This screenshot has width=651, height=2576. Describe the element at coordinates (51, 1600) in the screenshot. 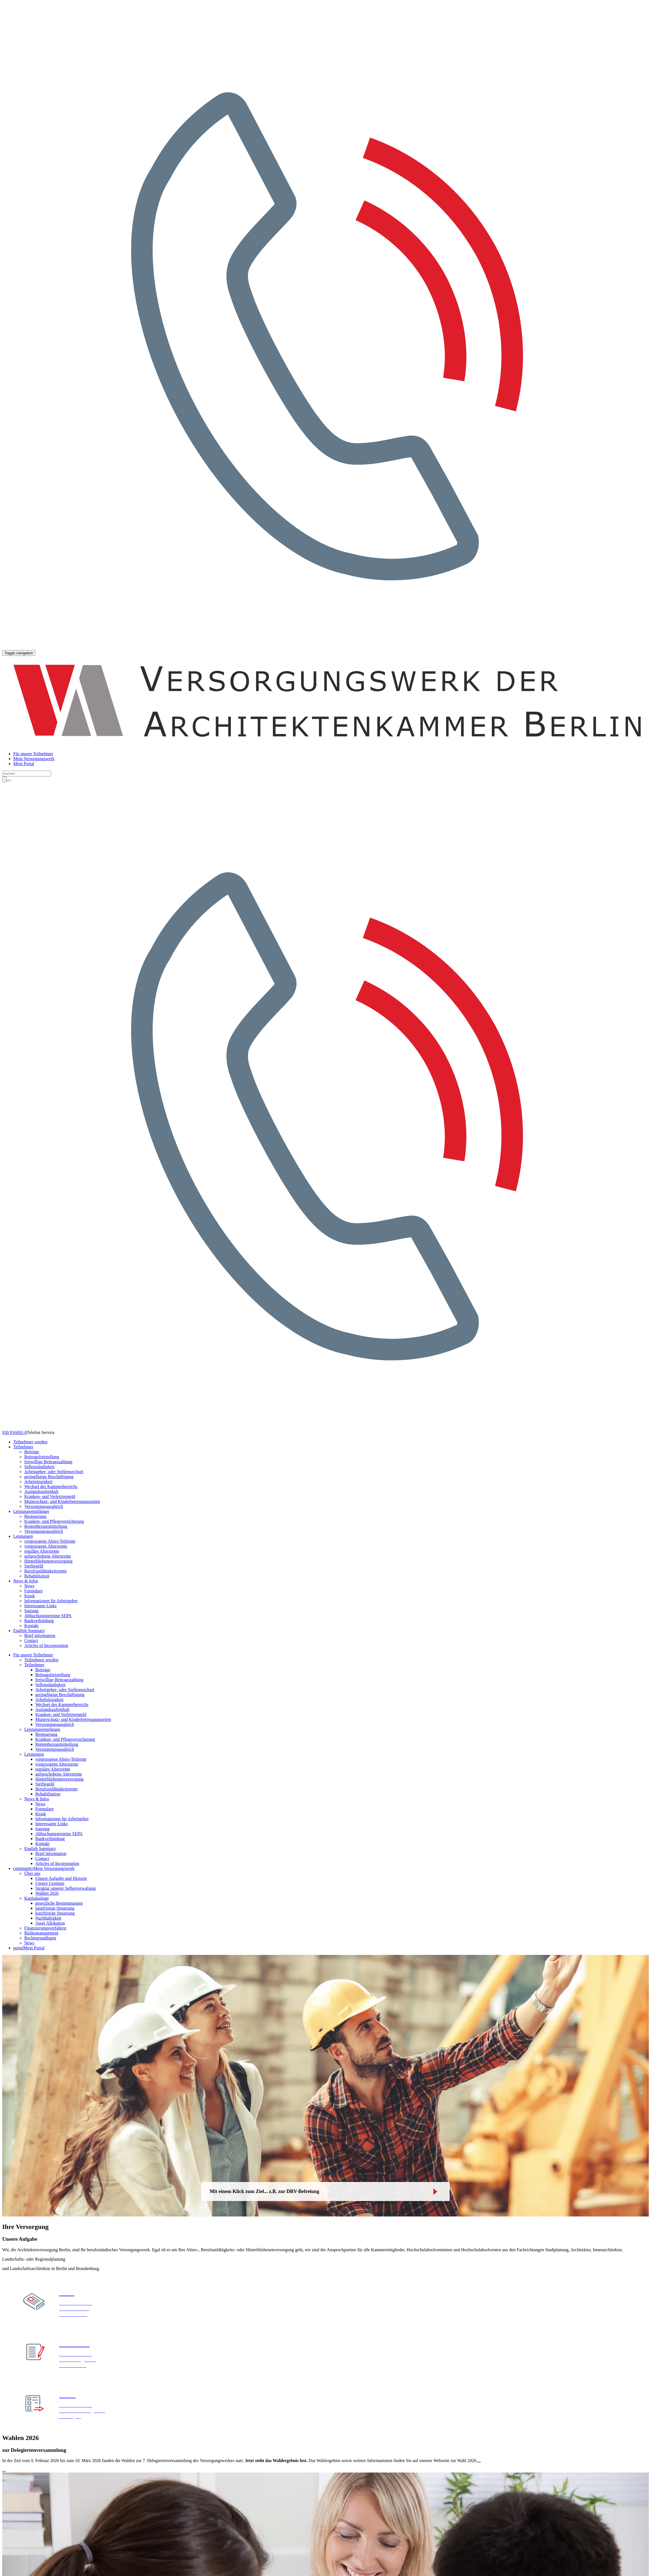

I see `Informationen für Arbeitgeber` at that location.